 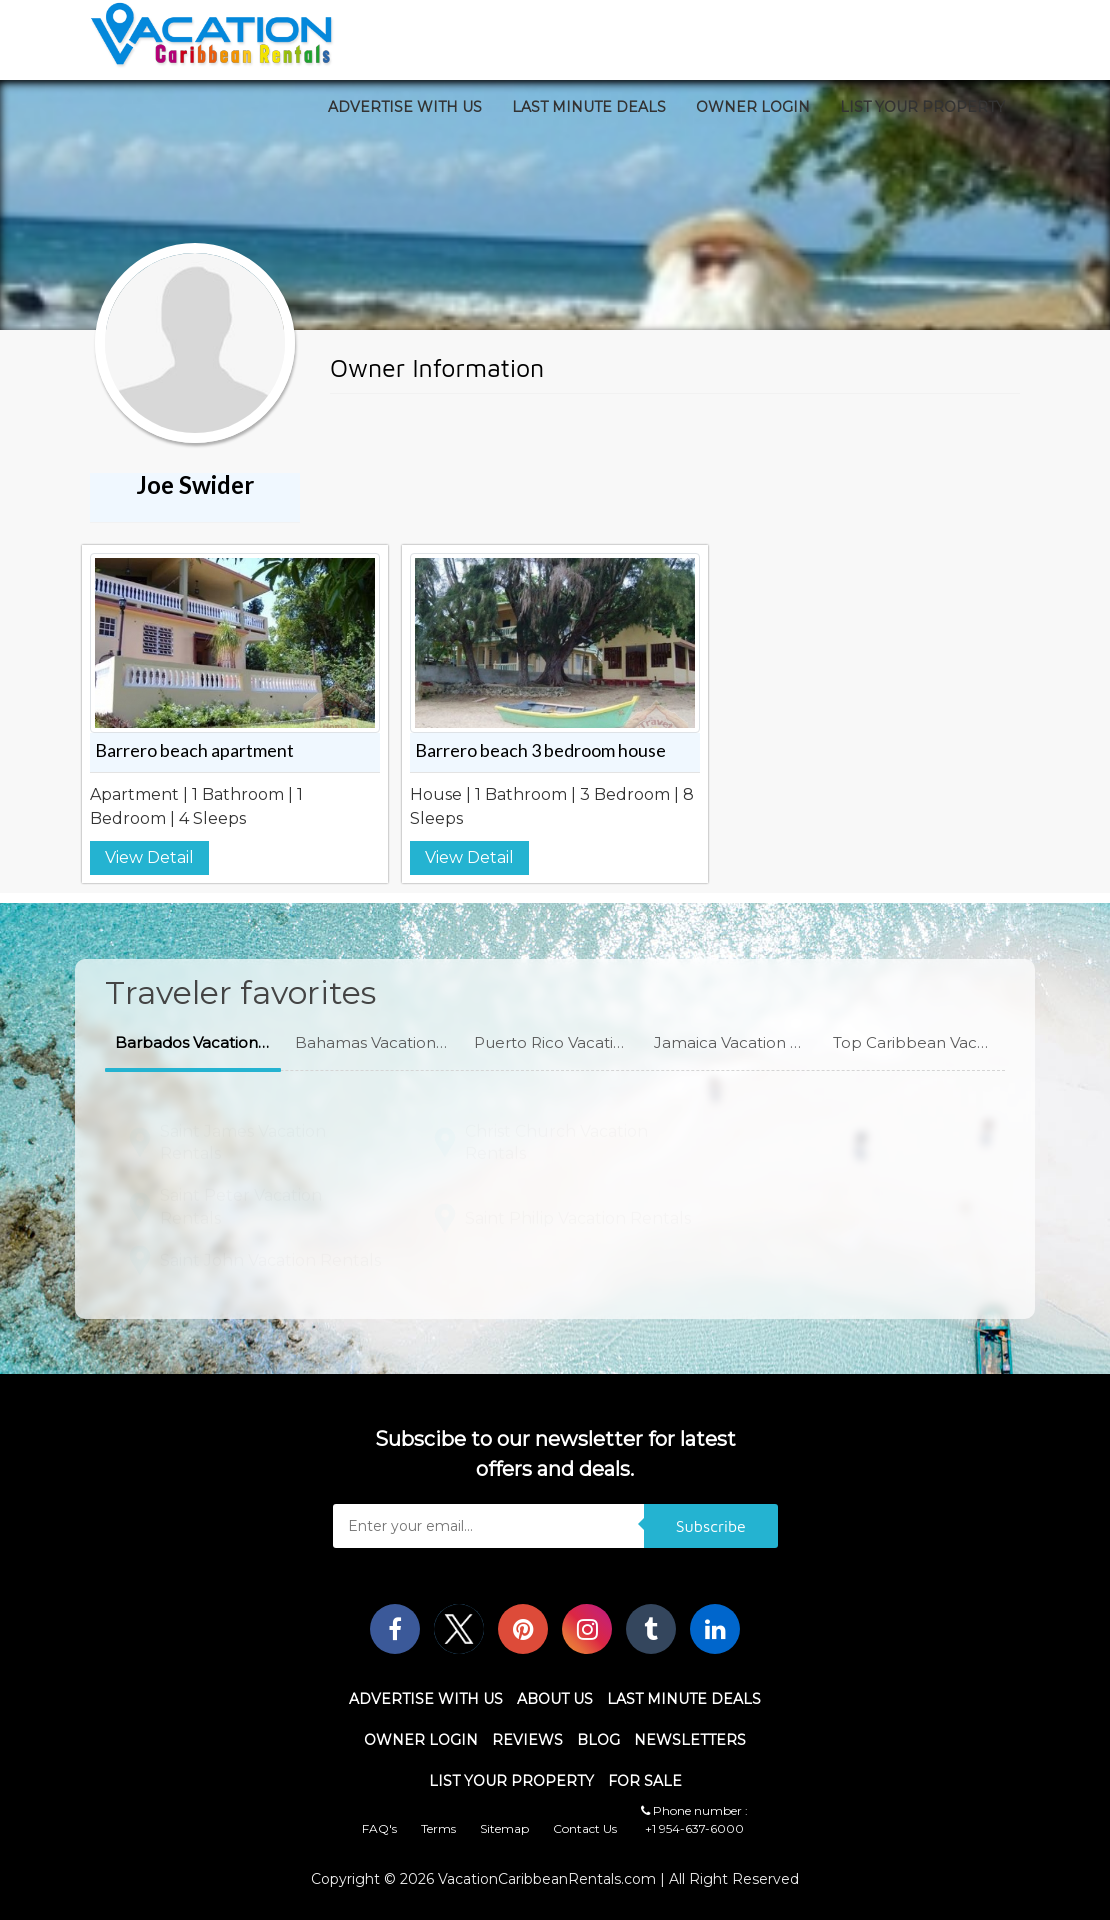 What do you see at coordinates (645, 1781) in the screenshot?
I see `For Sale` at bounding box center [645, 1781].